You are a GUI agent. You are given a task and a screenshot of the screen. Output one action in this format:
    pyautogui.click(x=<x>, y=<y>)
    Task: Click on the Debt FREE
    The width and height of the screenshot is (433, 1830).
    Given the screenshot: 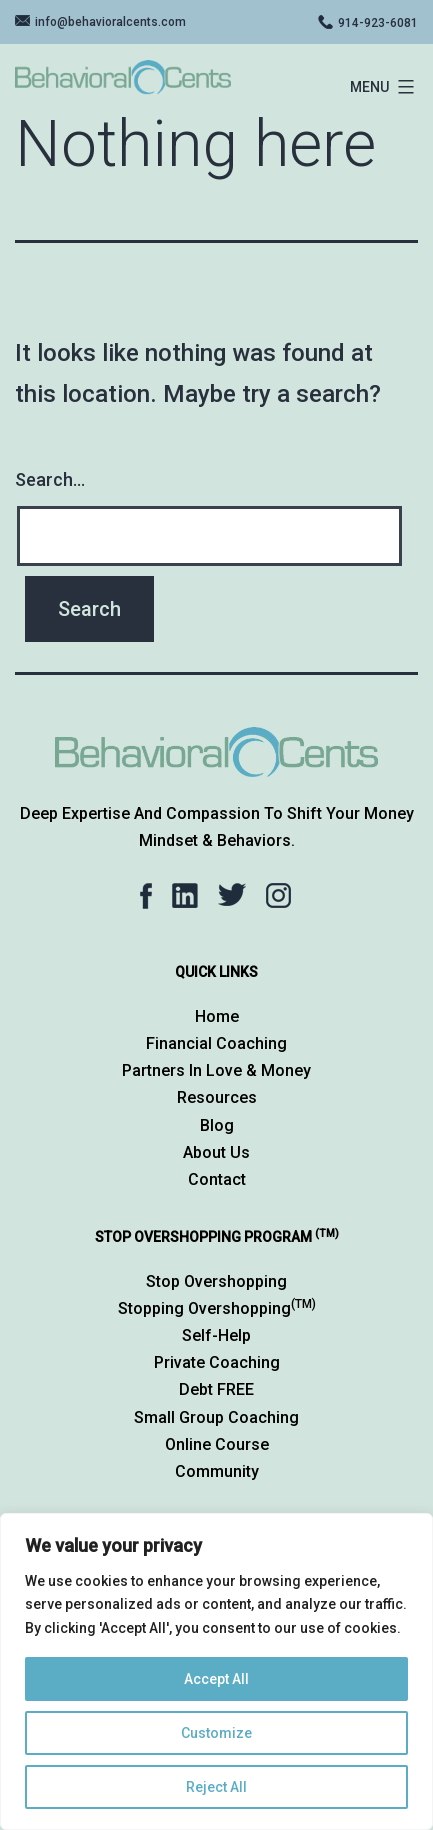 What is the action you would take?
    pyautogui.click(x=216, y=1389)
    